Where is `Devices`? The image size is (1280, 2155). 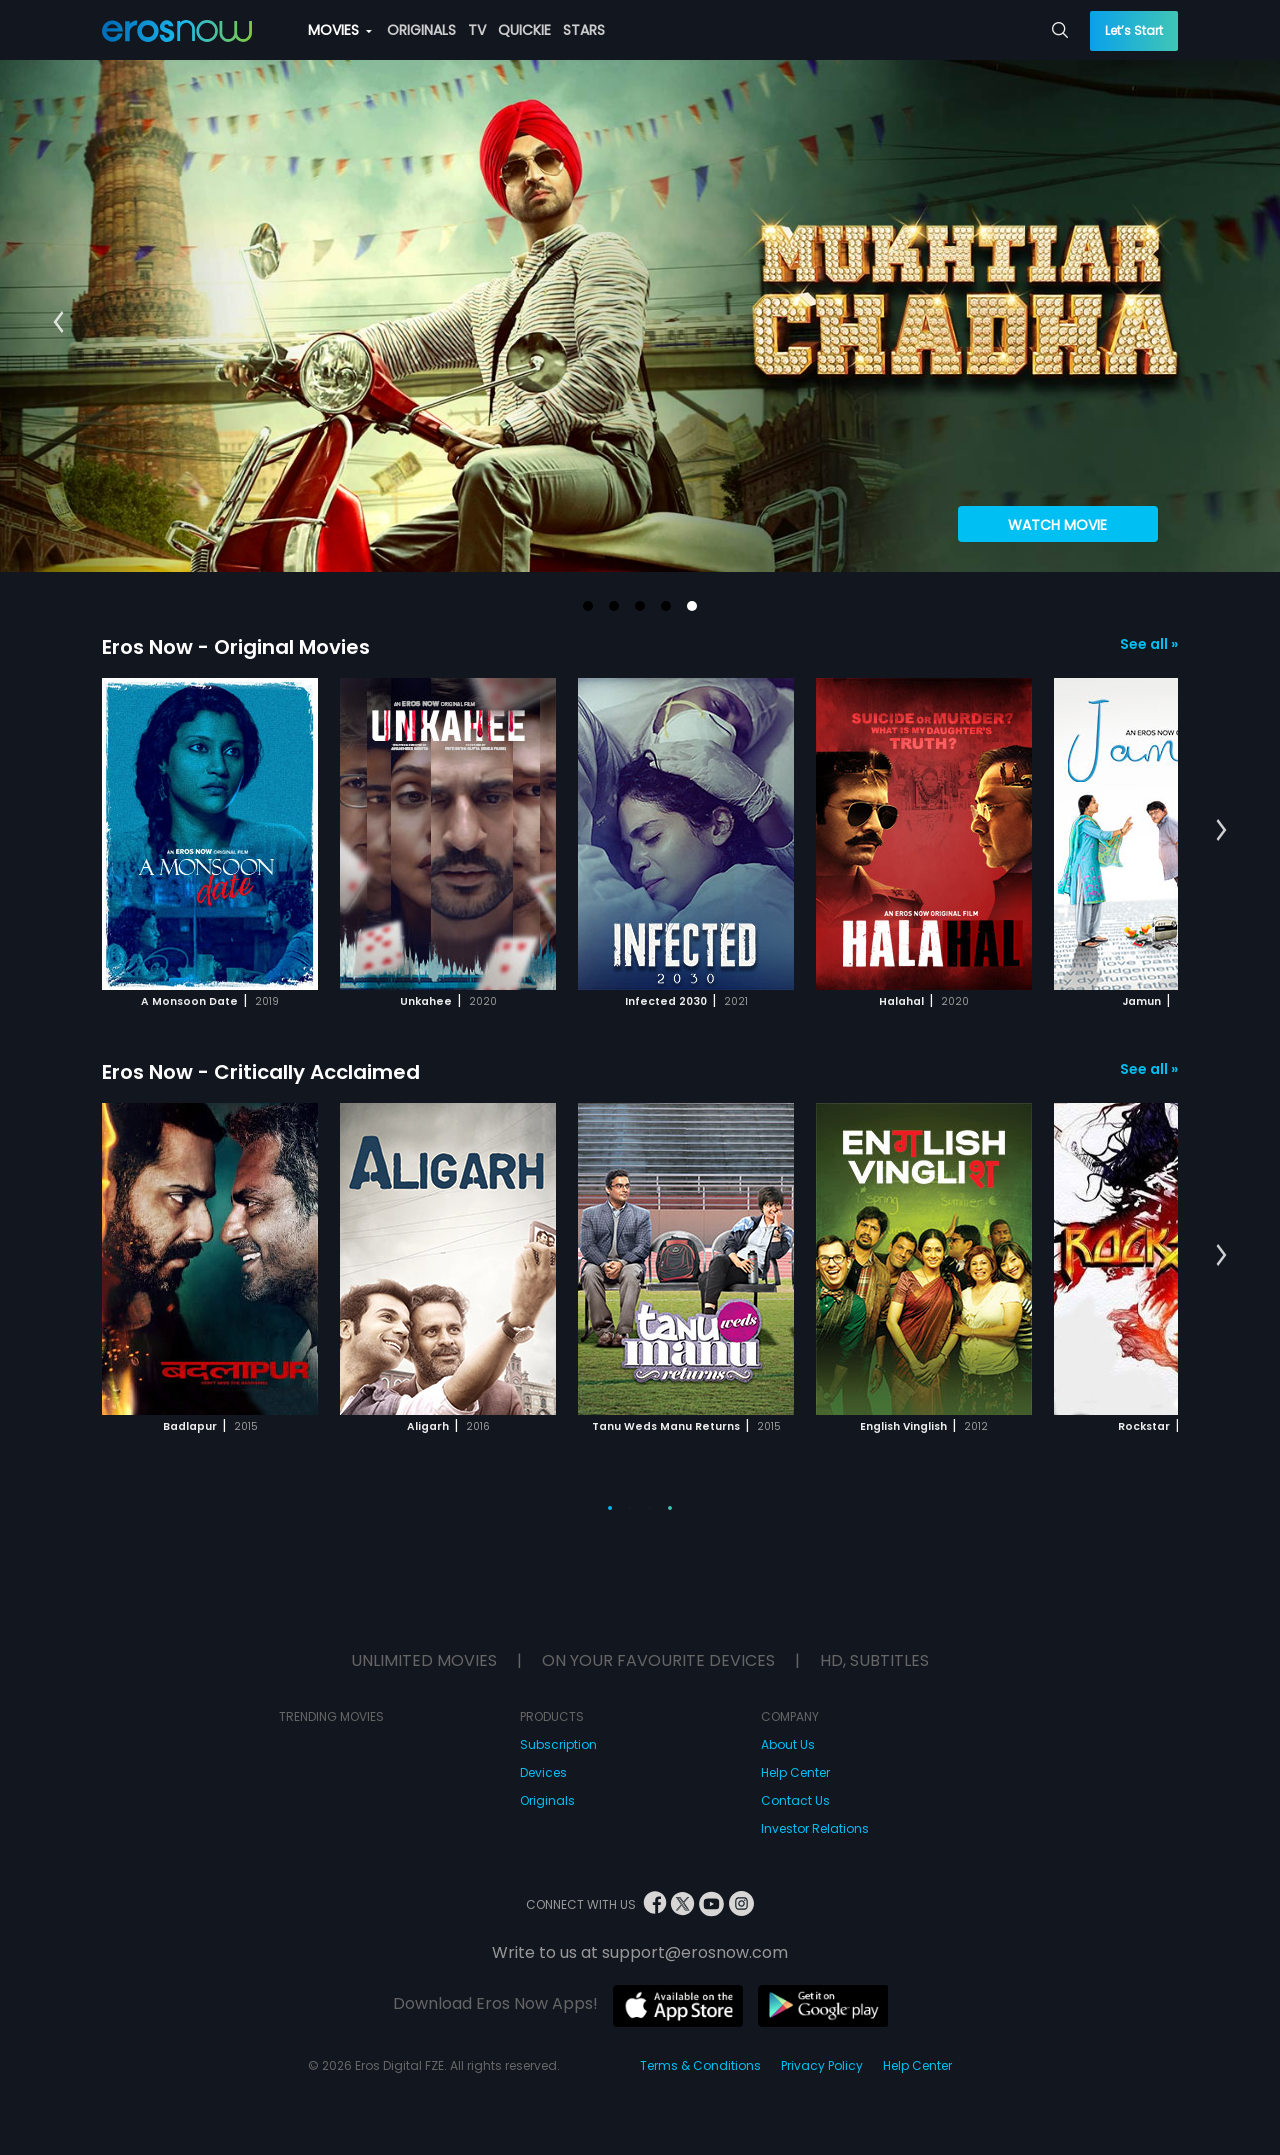 Devices is located at coordinates (543, 1772).